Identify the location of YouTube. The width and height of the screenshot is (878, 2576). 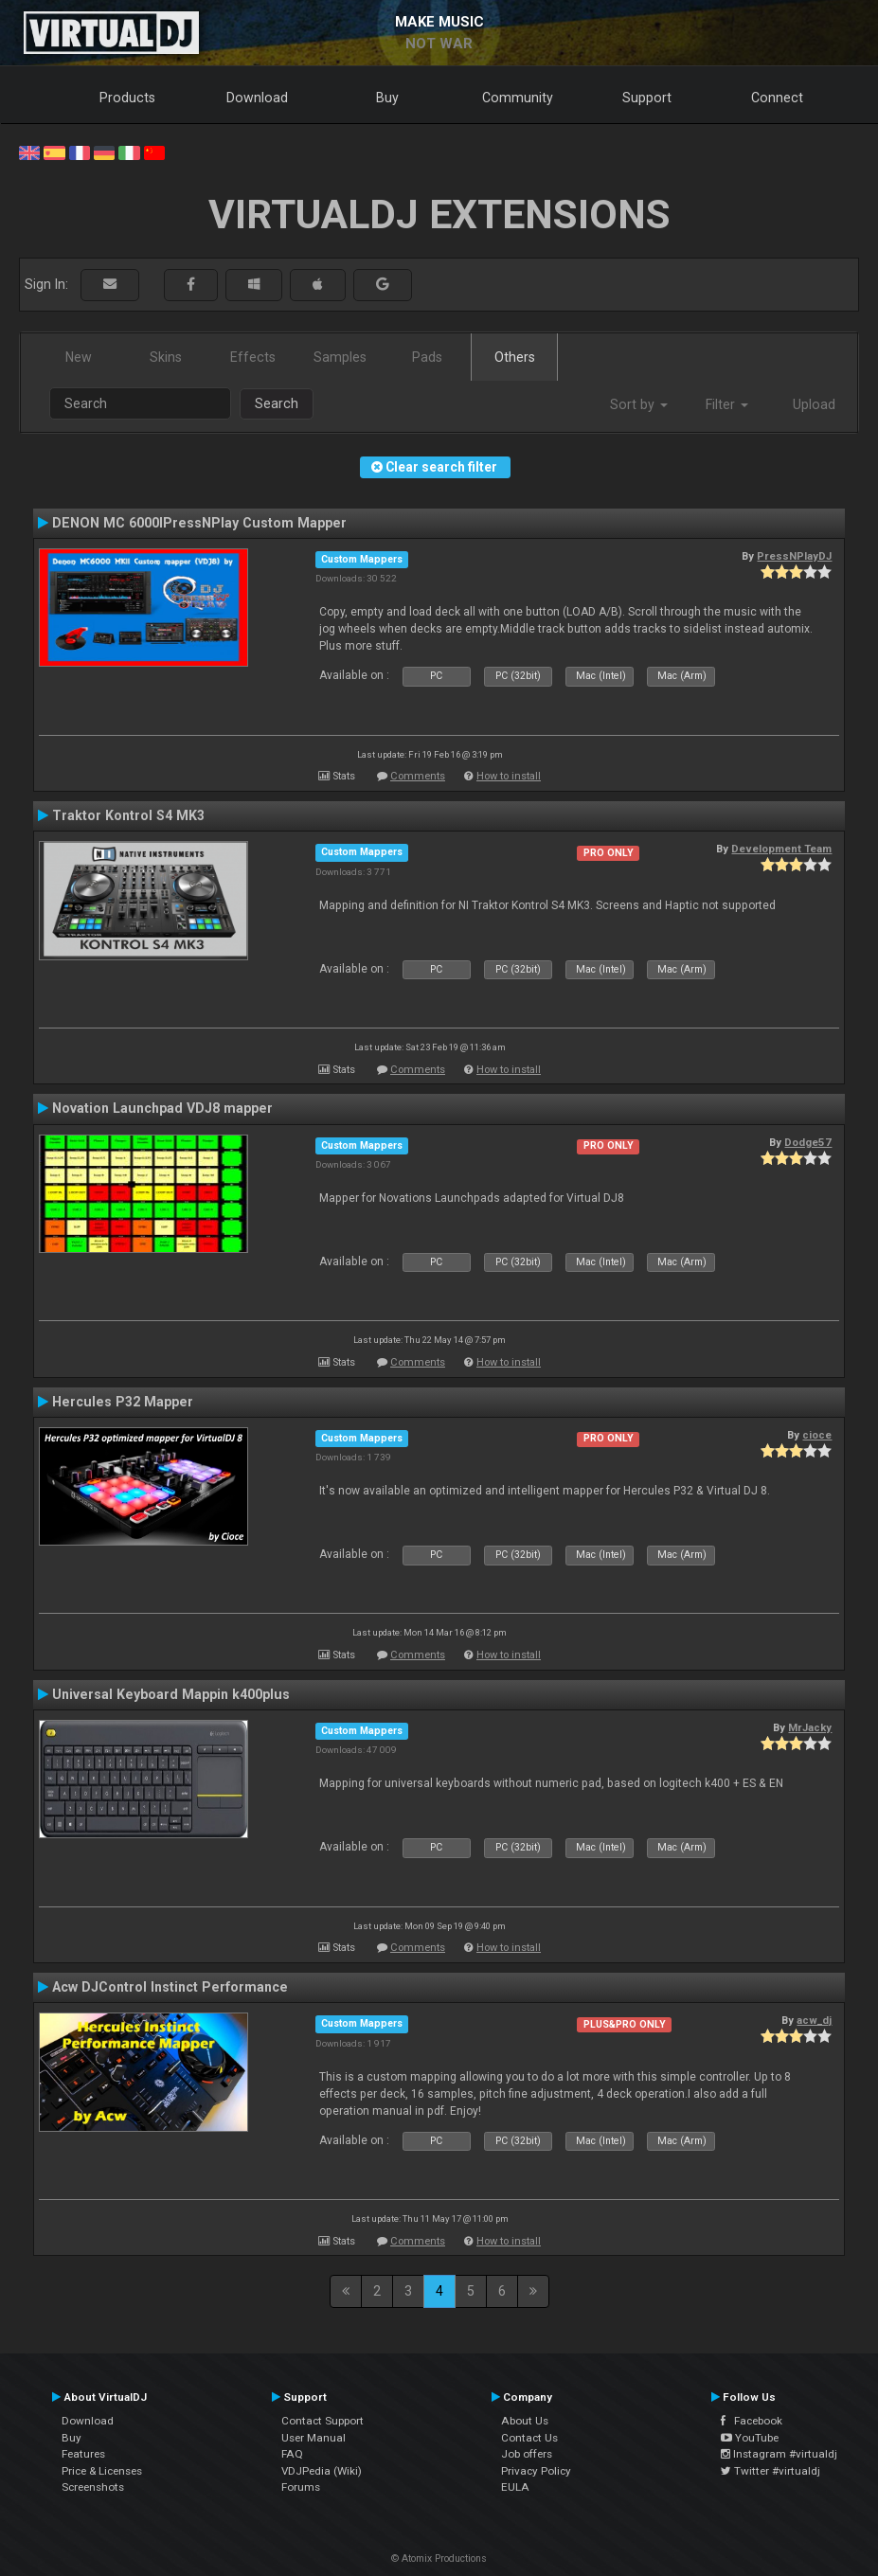
(750, 2437).